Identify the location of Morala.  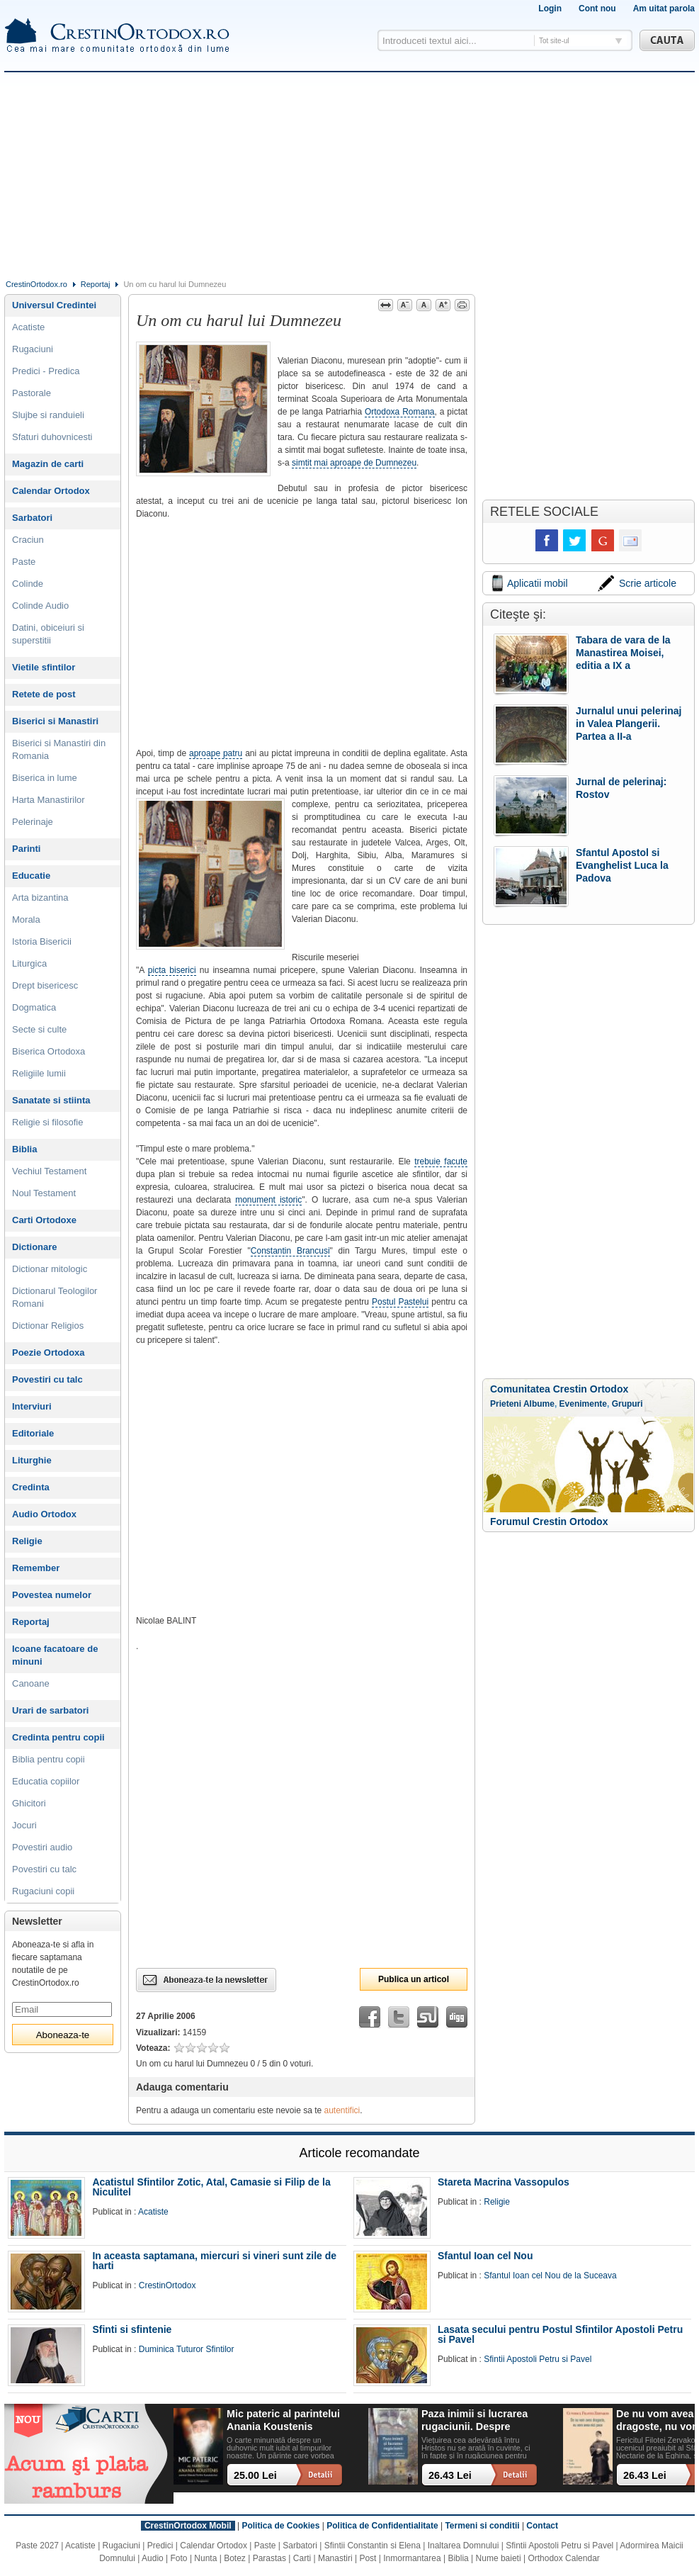
(26, 919).